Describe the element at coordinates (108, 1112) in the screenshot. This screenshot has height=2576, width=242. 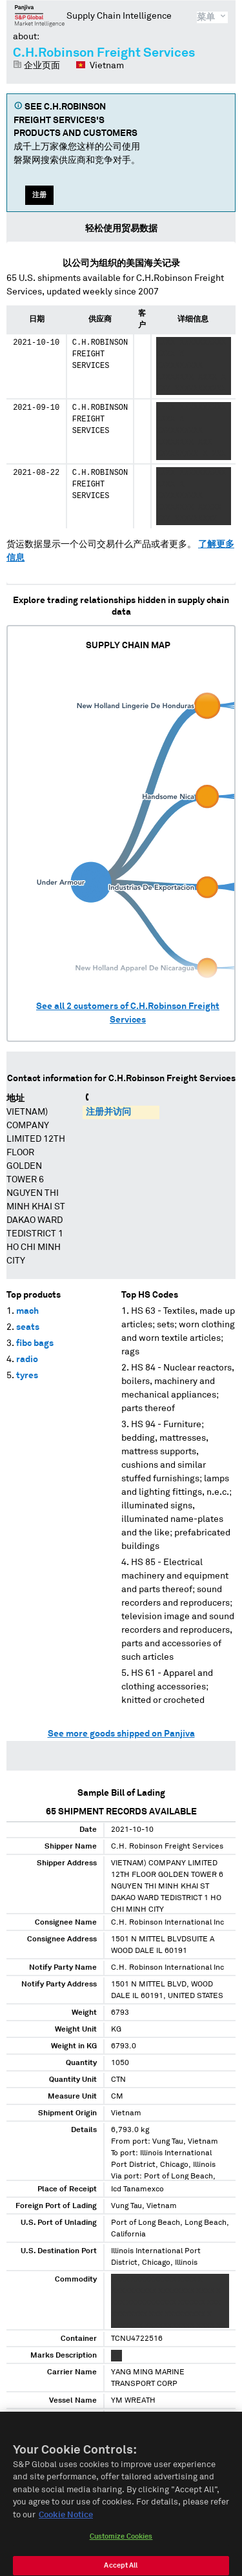
I see `注册并访问` at that location.